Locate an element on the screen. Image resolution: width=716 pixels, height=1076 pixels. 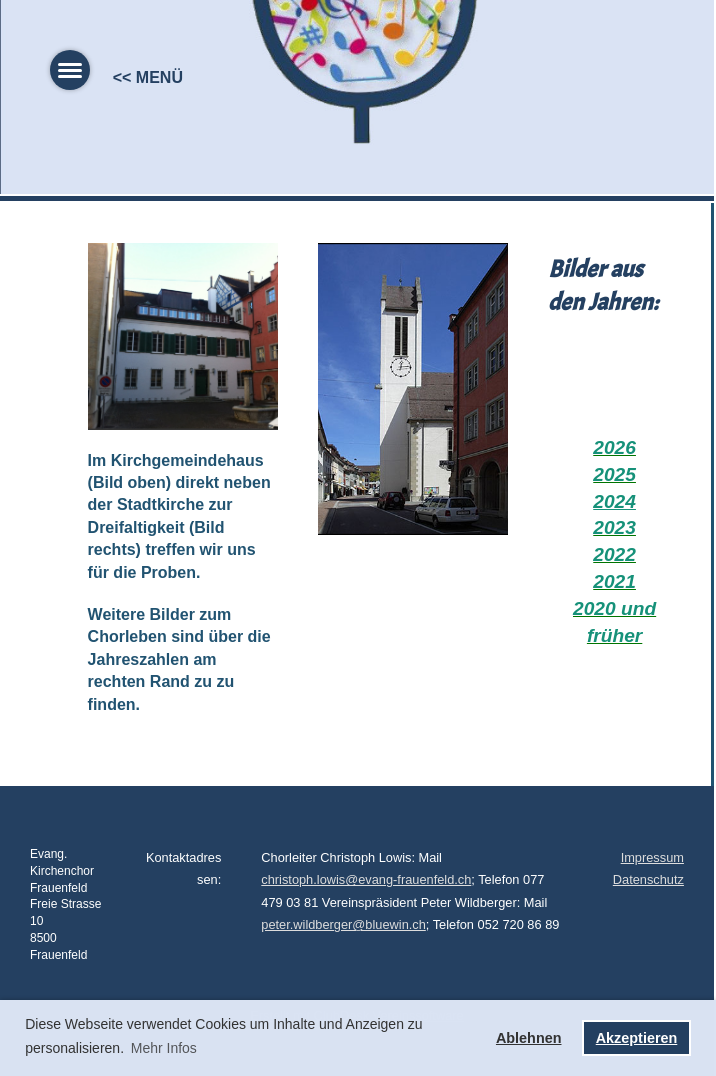
peter.wildberger@bluewin.ch is located at coordinates (343, 924).